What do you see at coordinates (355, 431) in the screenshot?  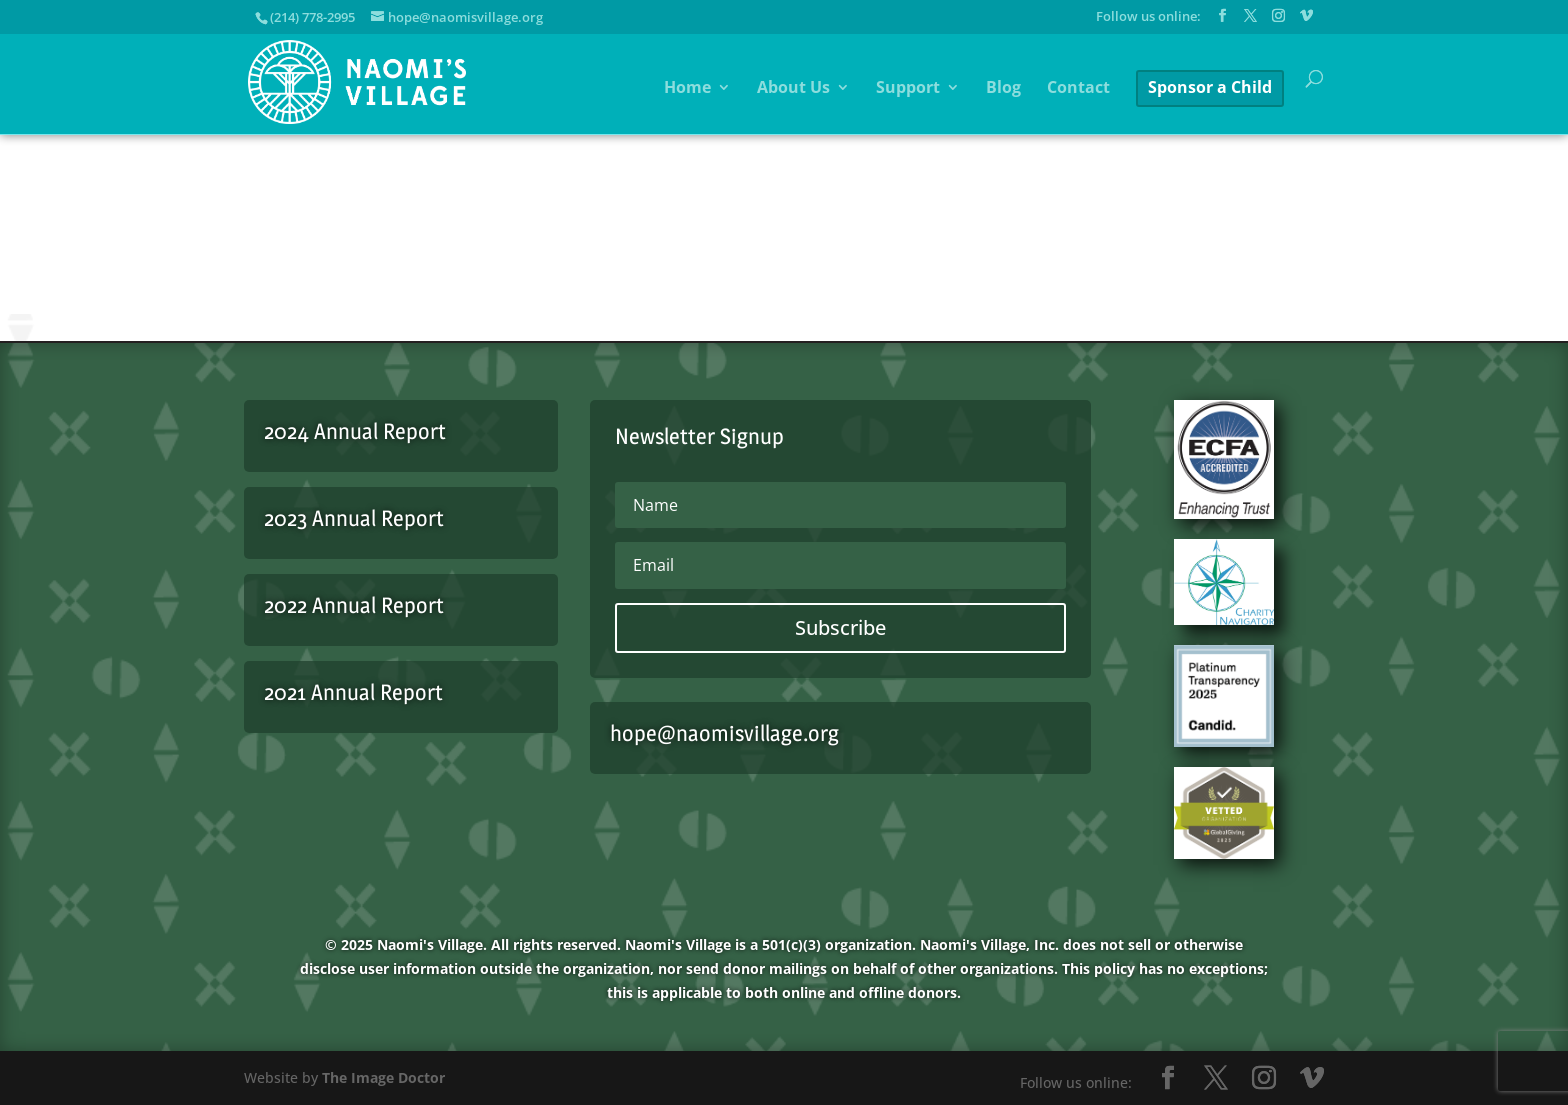 I see `2024 Annual Report` at bounding box center [355, 431].